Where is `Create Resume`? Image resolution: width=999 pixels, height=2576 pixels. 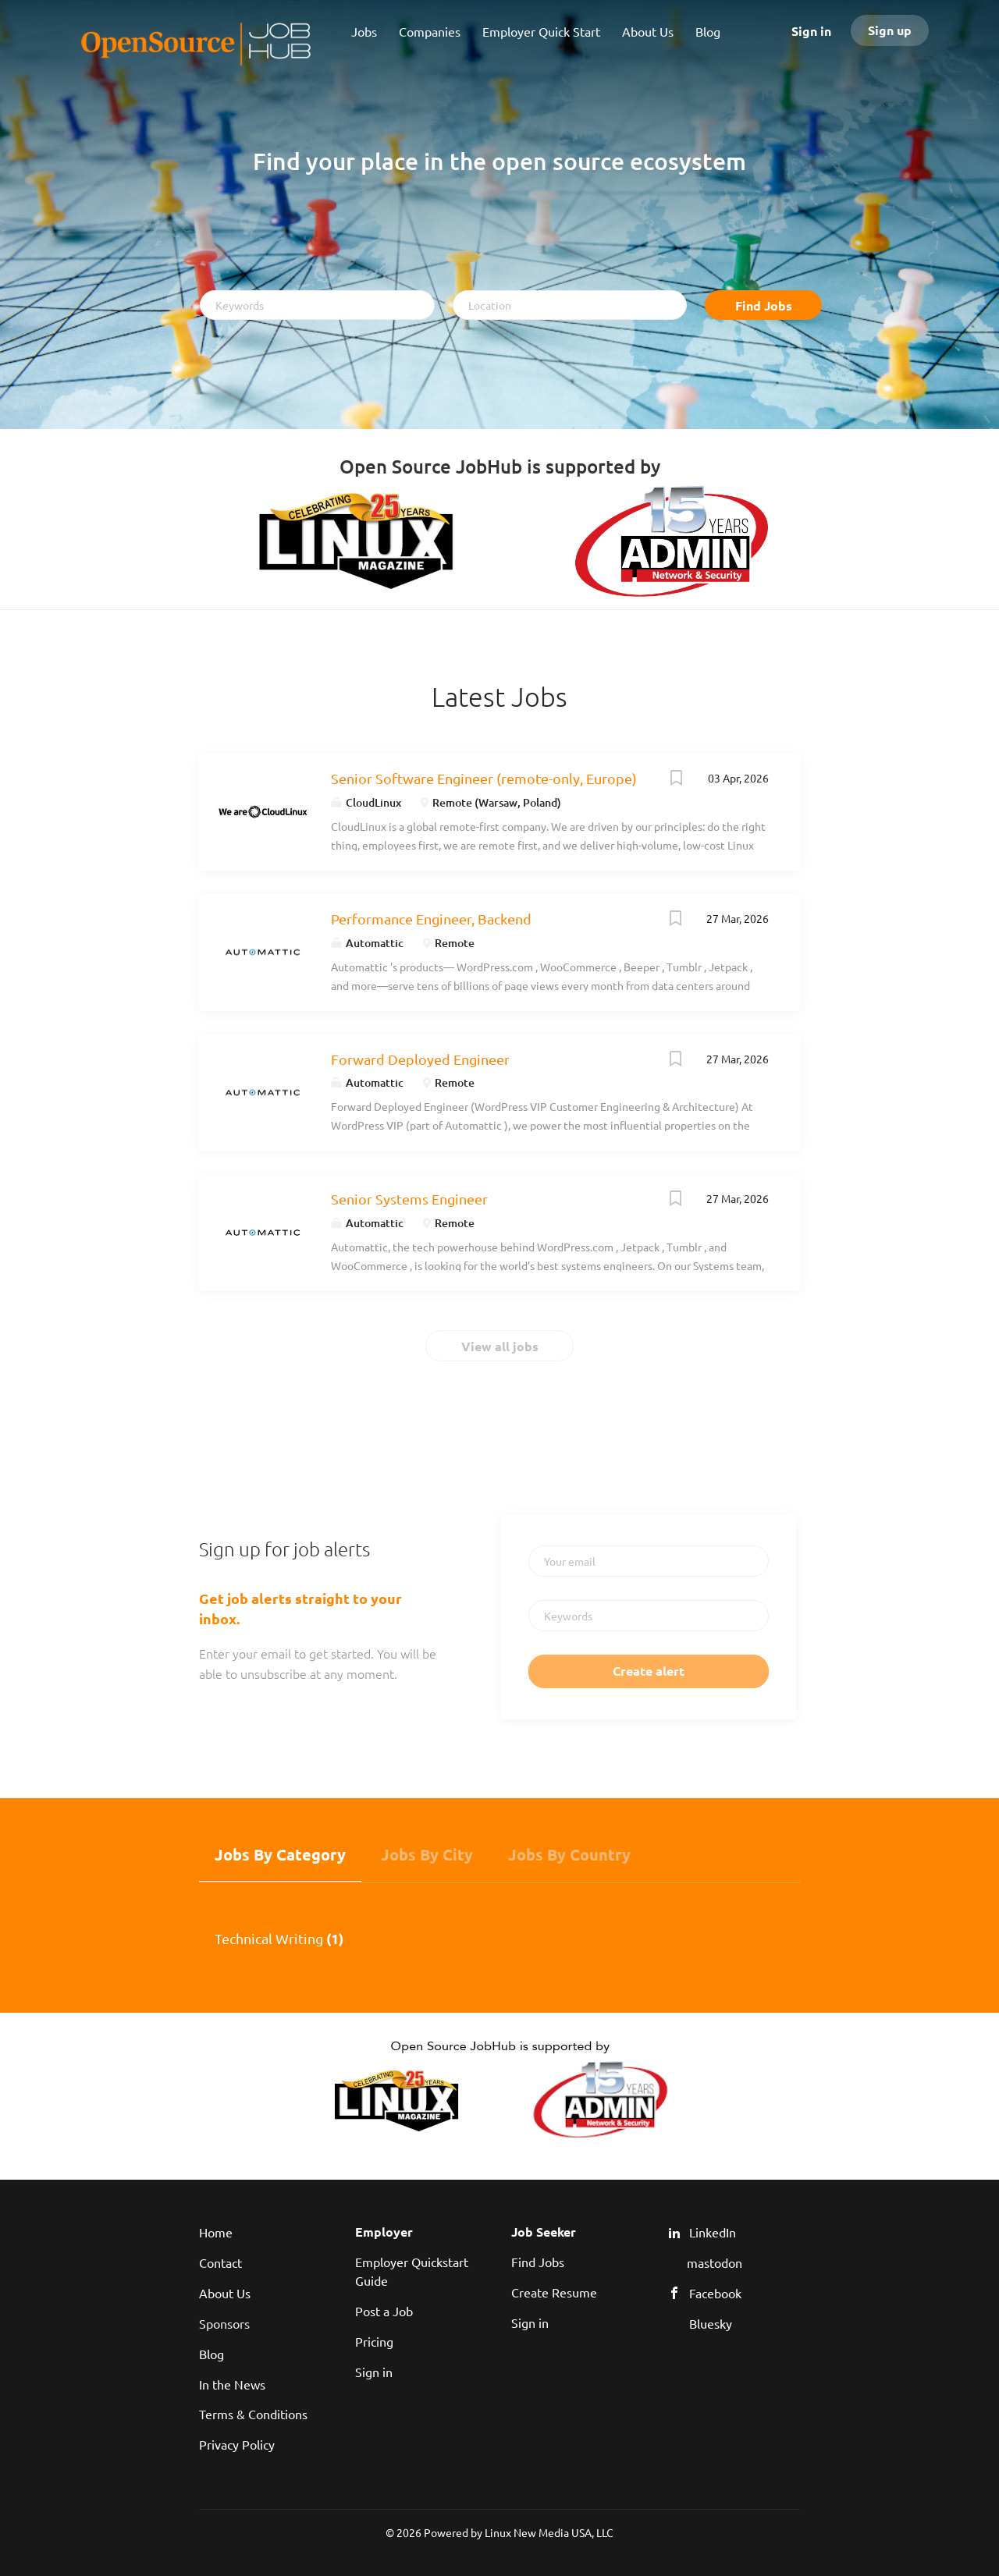
Create Resume is located at coordinates (554, 2292).